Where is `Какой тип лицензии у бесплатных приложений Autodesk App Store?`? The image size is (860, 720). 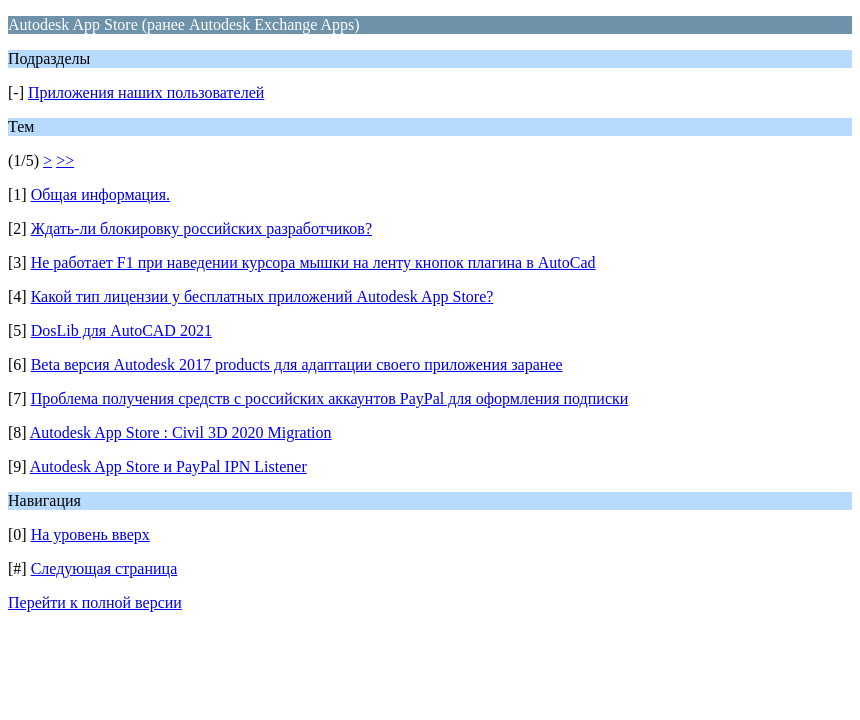
Какой тип лицензии у бесплатных приложений Autodesk App Store? is located at coordinates (262, 296).